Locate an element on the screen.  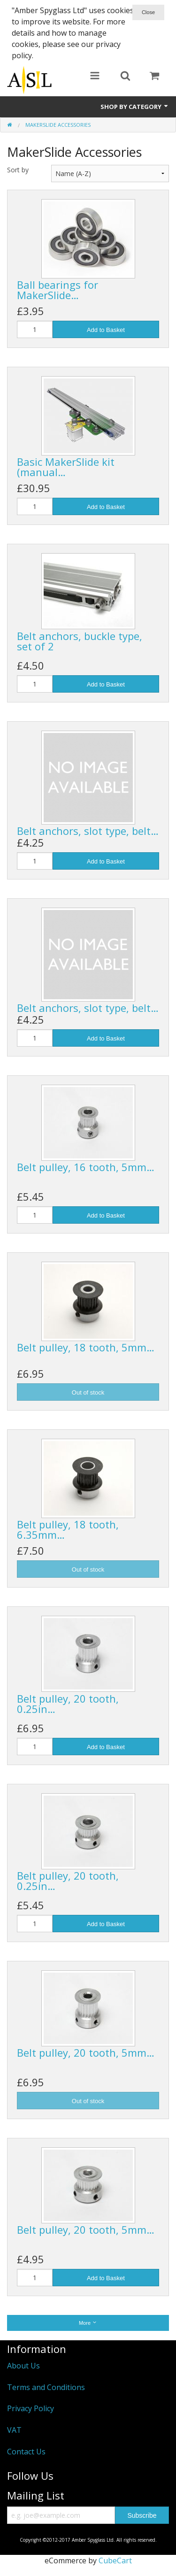
Belt pulley, 16 tooth, 5mm… is located at coordinates (85, 1167).